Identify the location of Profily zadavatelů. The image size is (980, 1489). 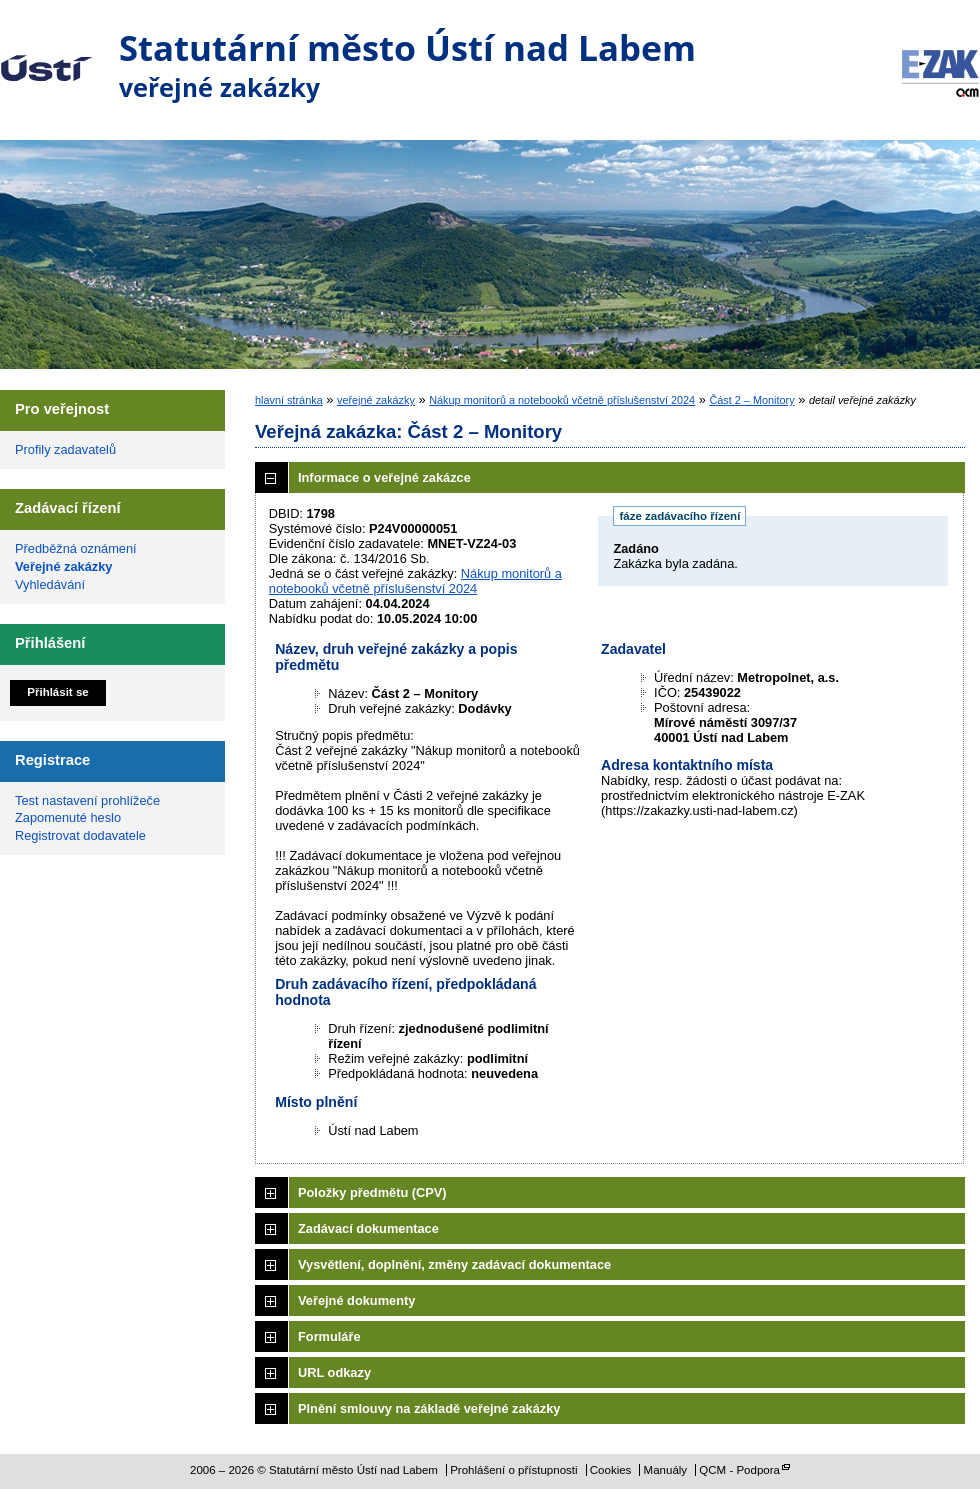
(65, 449).